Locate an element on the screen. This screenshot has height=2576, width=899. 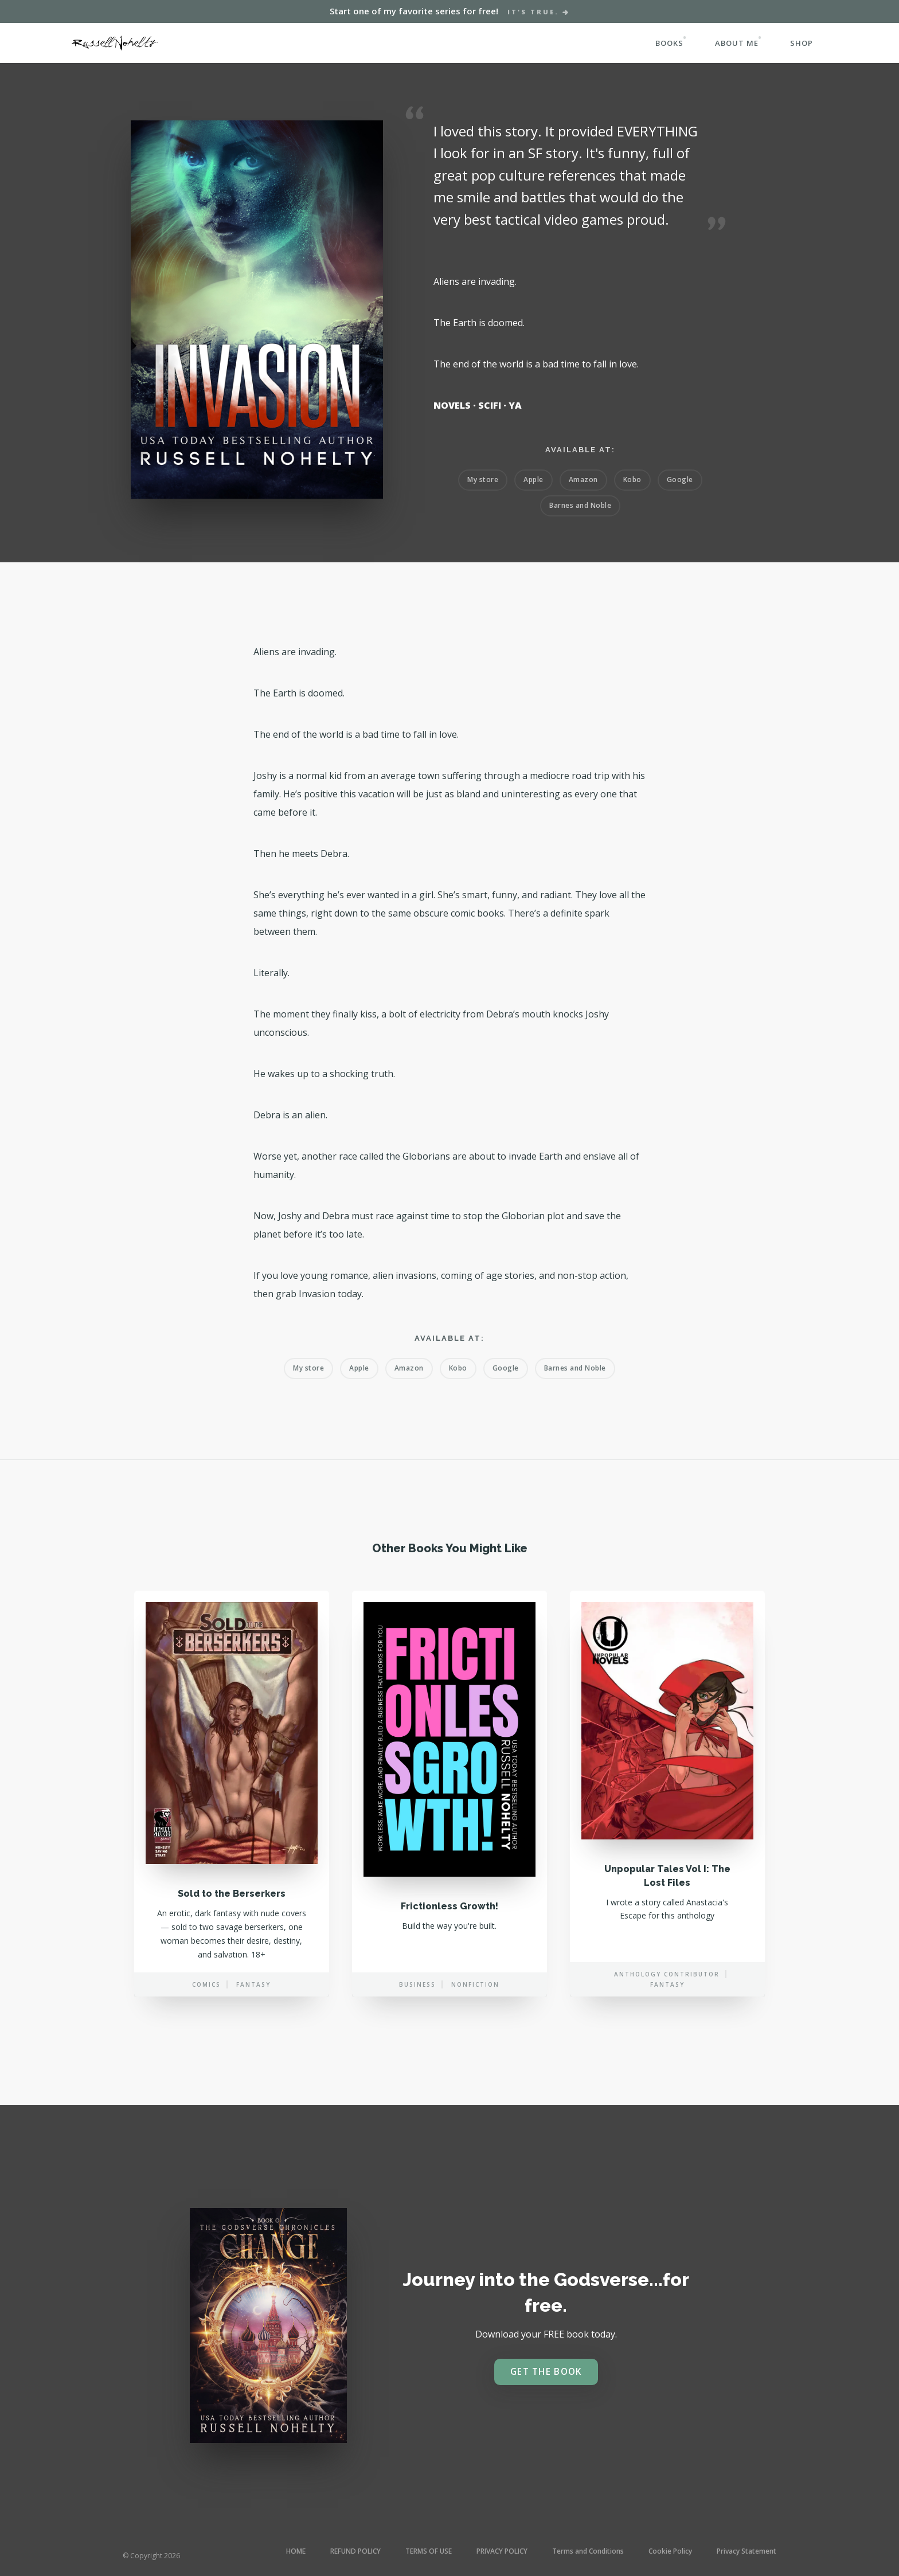
Get the book is located at coordinates (546, 2372).